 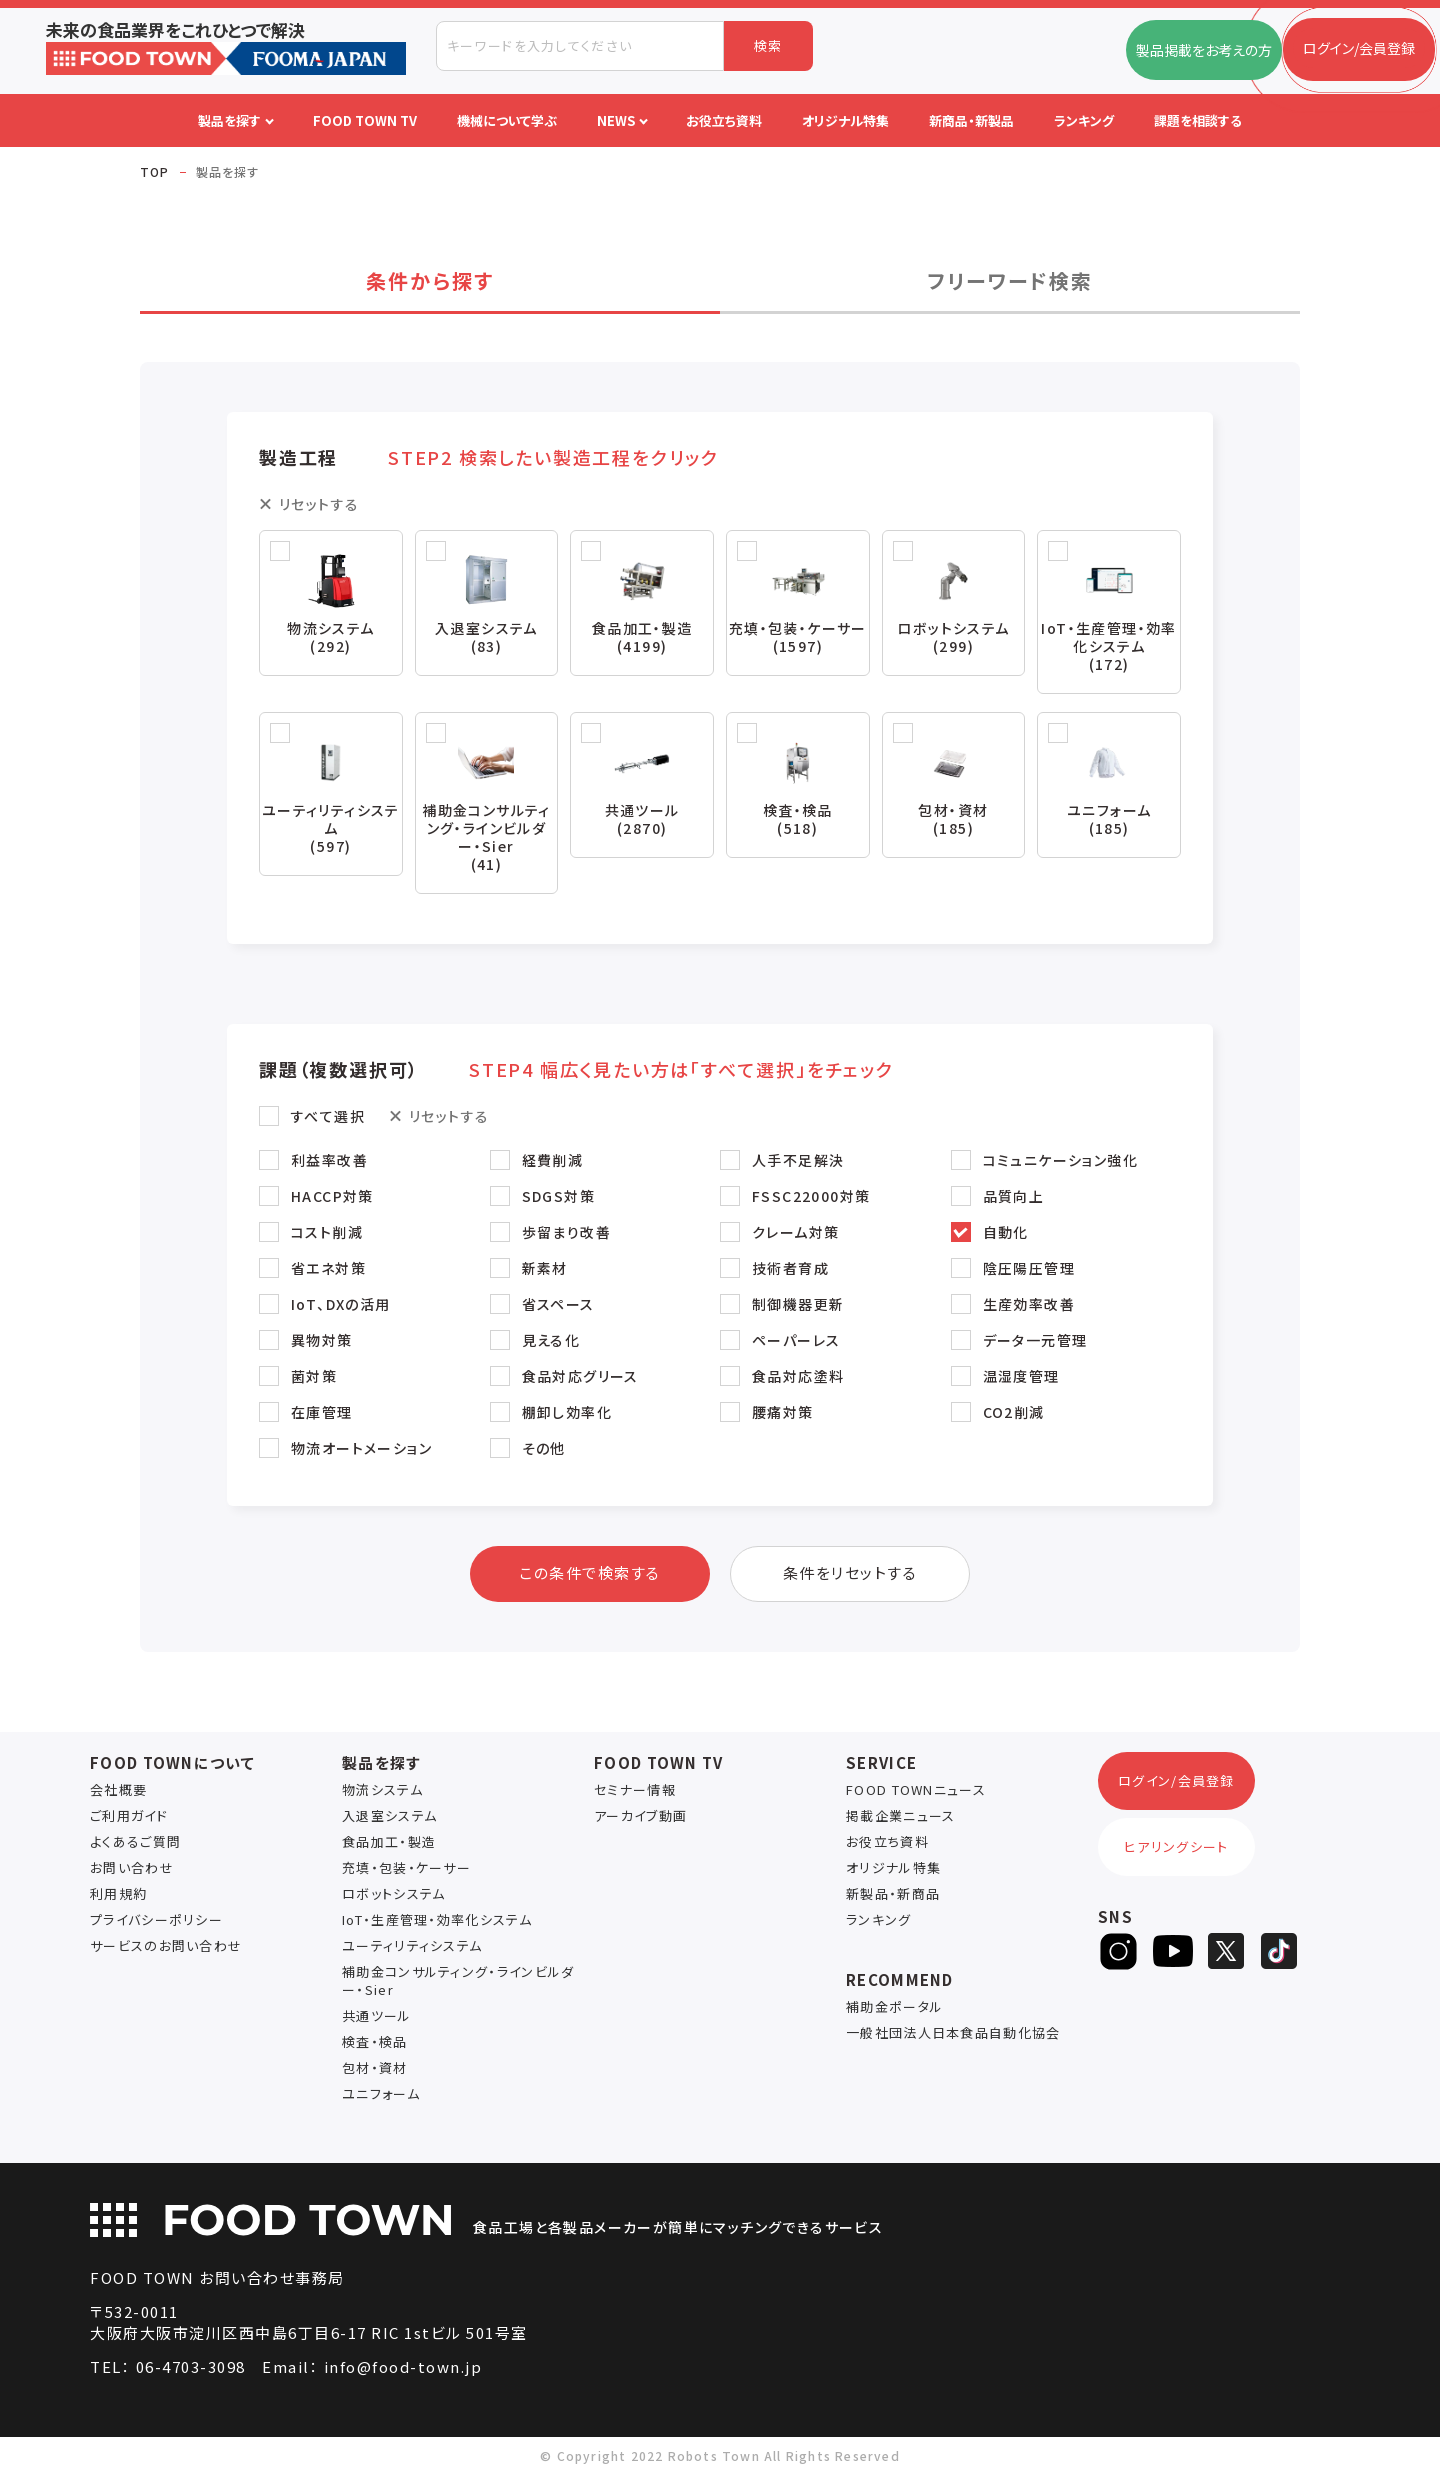 What do you see at coordinates (1029, 1270) in the screenshot?
I see `陰圧陽圧管理` at bounding box center [1029, 1270].